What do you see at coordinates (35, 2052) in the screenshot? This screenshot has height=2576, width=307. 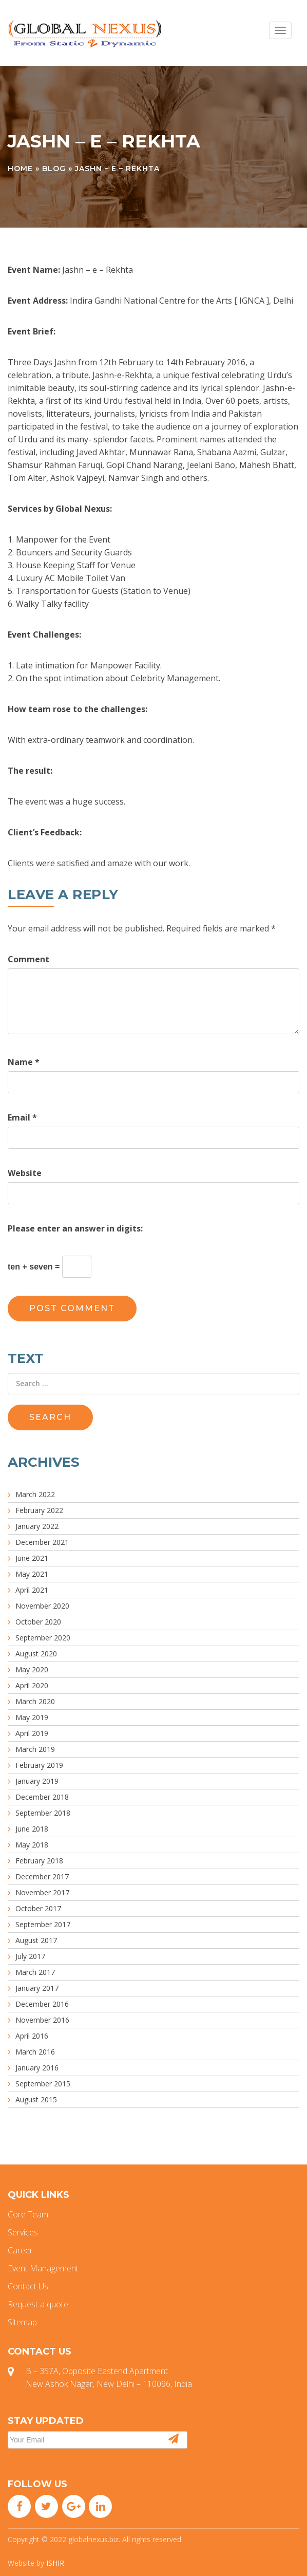 I see `March 2016` at bounding box center [35, 2052].